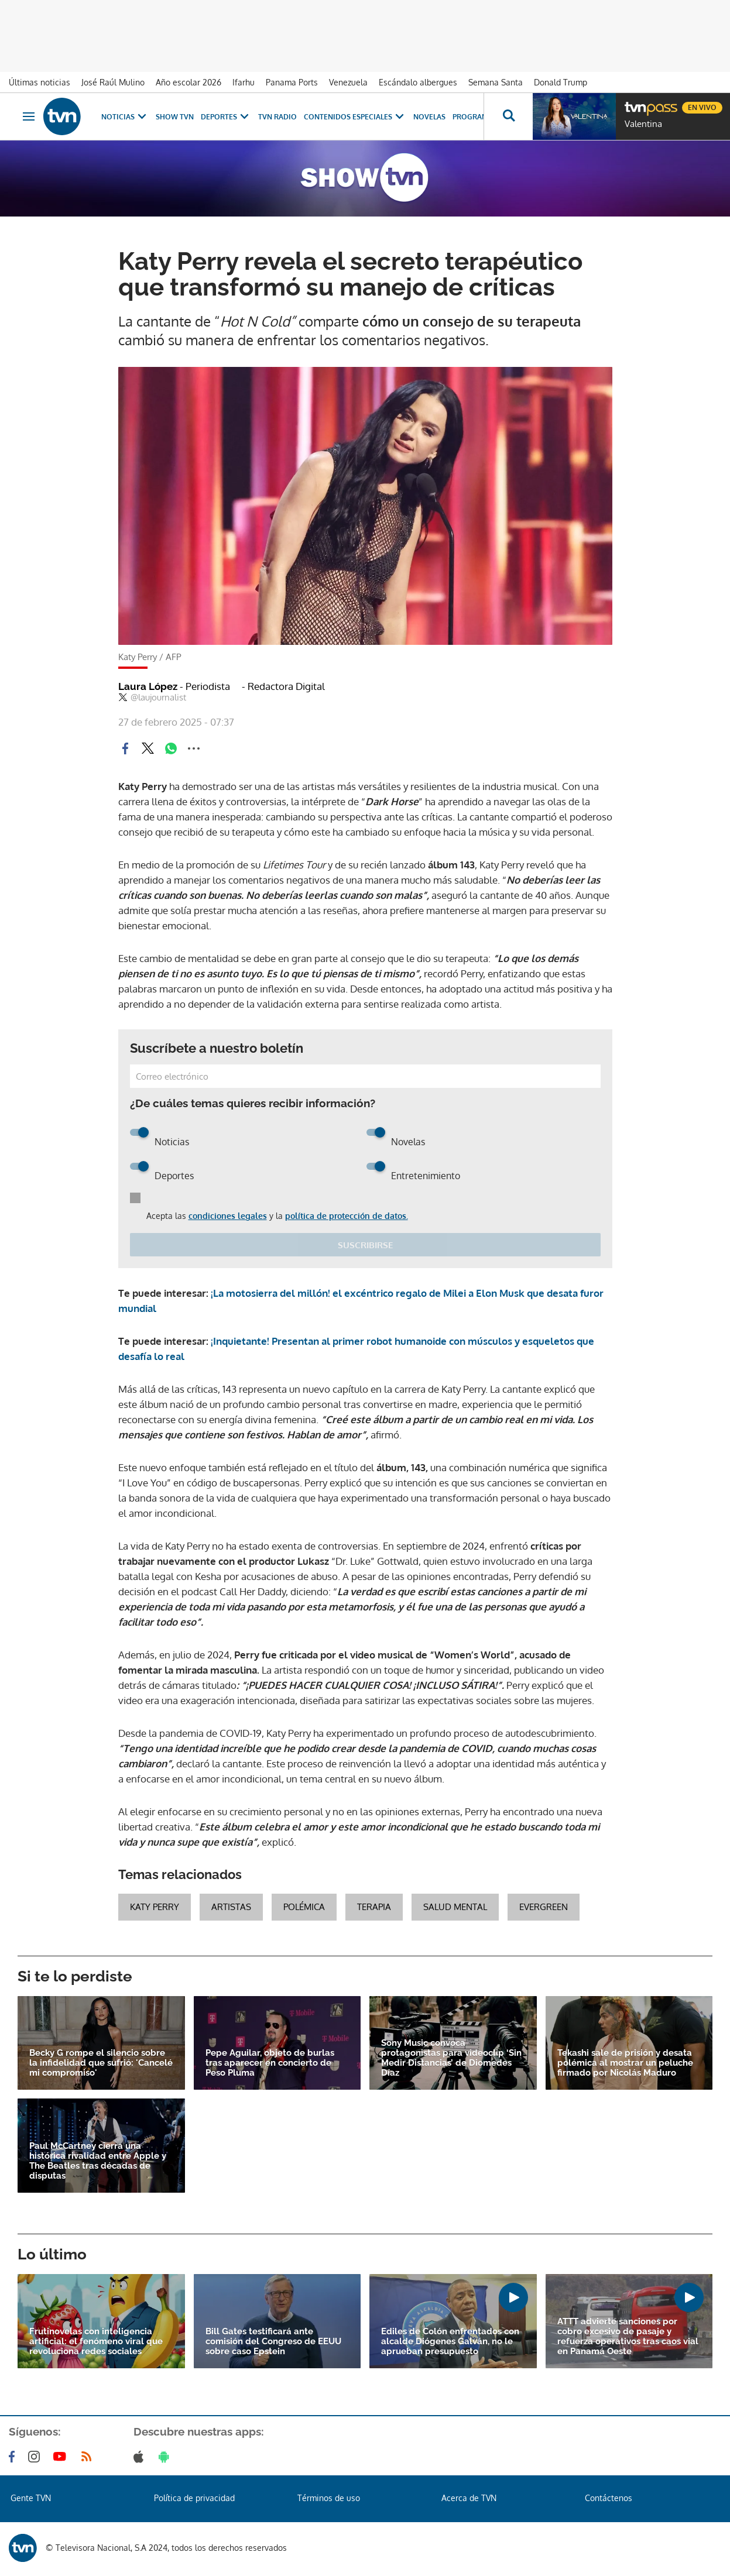  What do you see at coordinates (508, 116) in the screenshot?
I see `[Busca continguts]` at bounding box center [508, 116].